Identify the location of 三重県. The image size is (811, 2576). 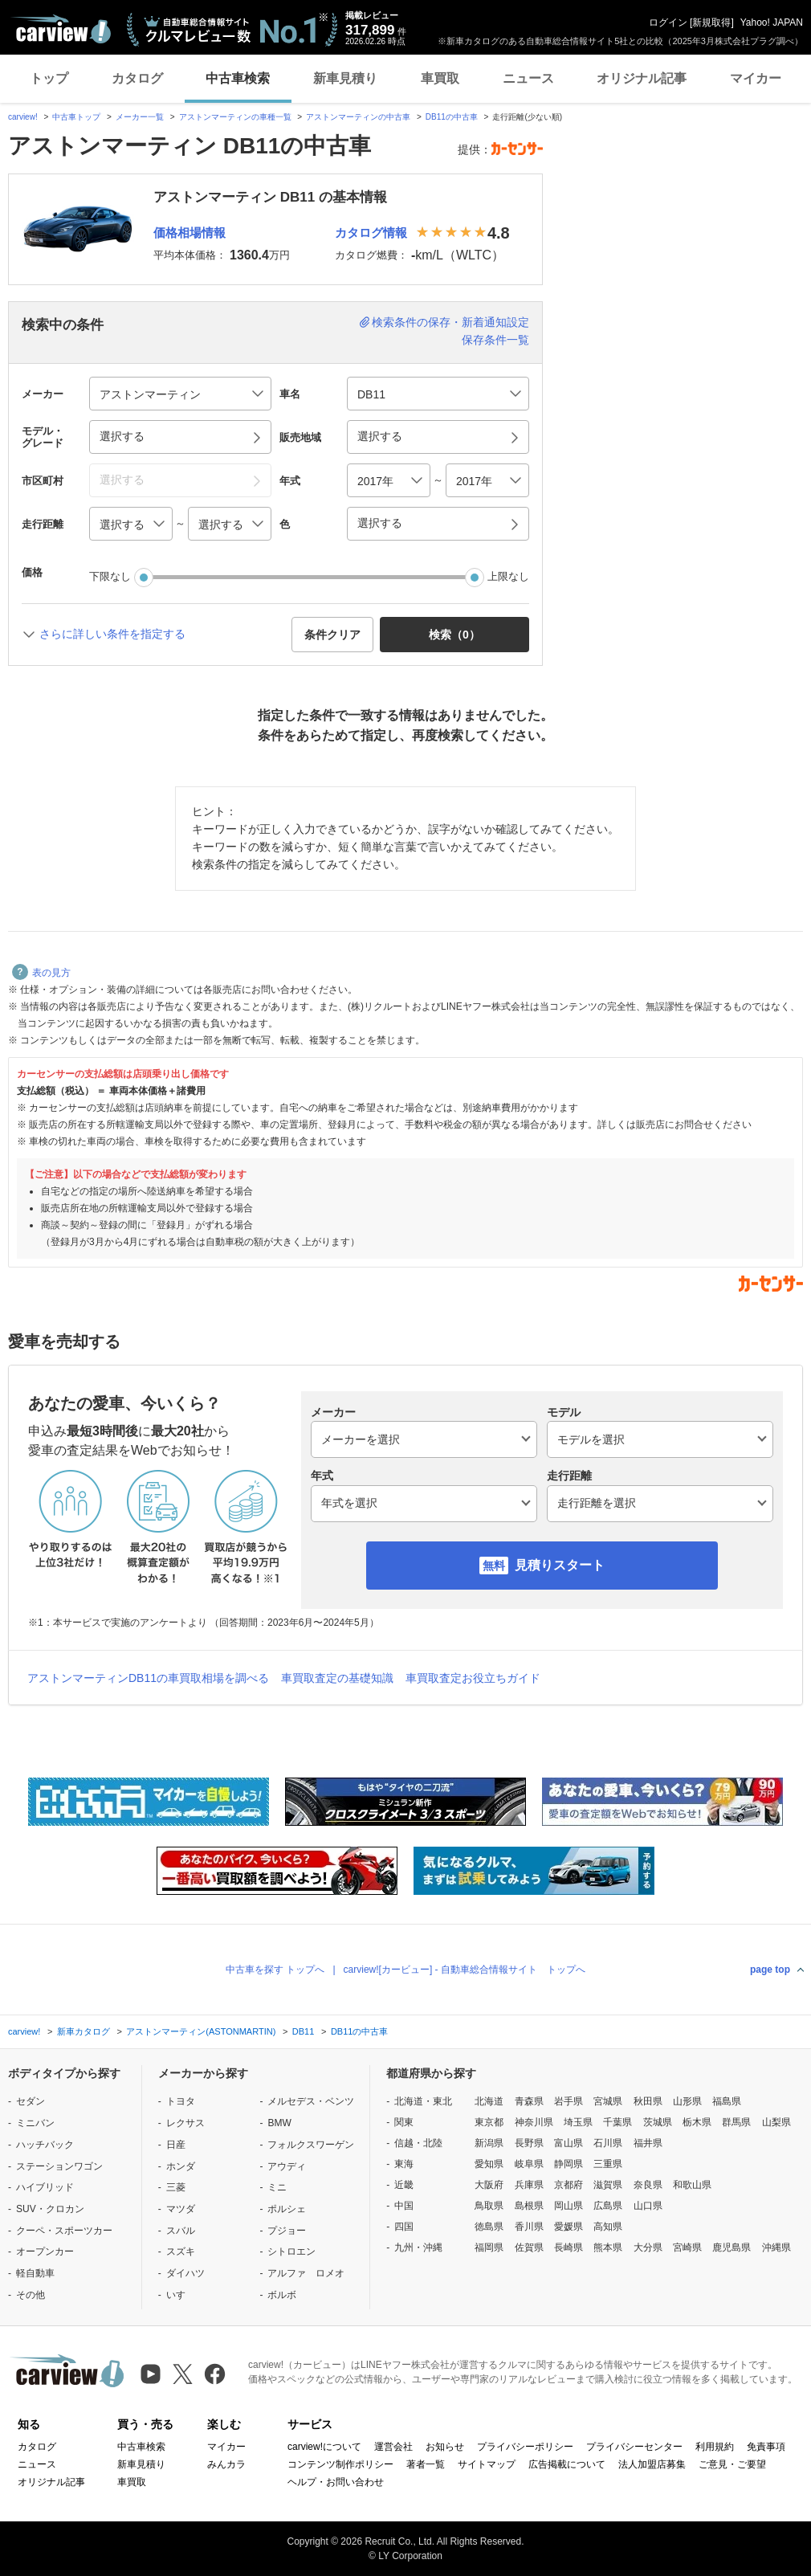
(607, 2164).